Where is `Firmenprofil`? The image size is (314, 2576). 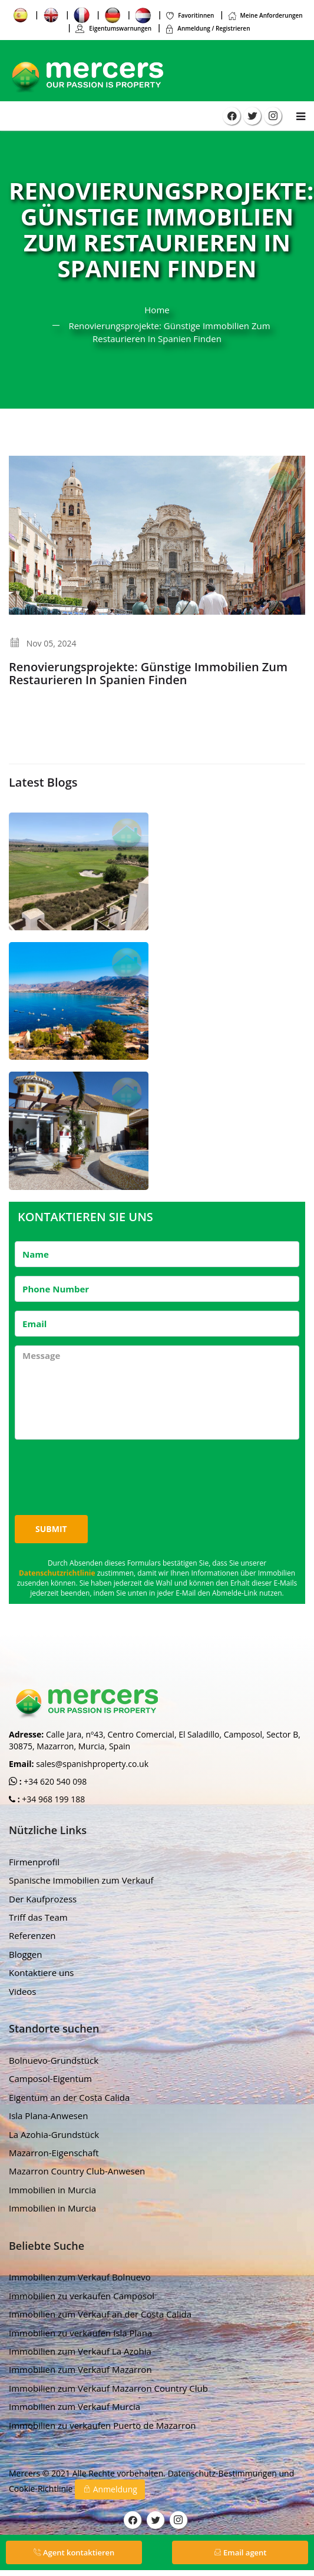 Firmenprofil is located at coordinates (34, 1862).